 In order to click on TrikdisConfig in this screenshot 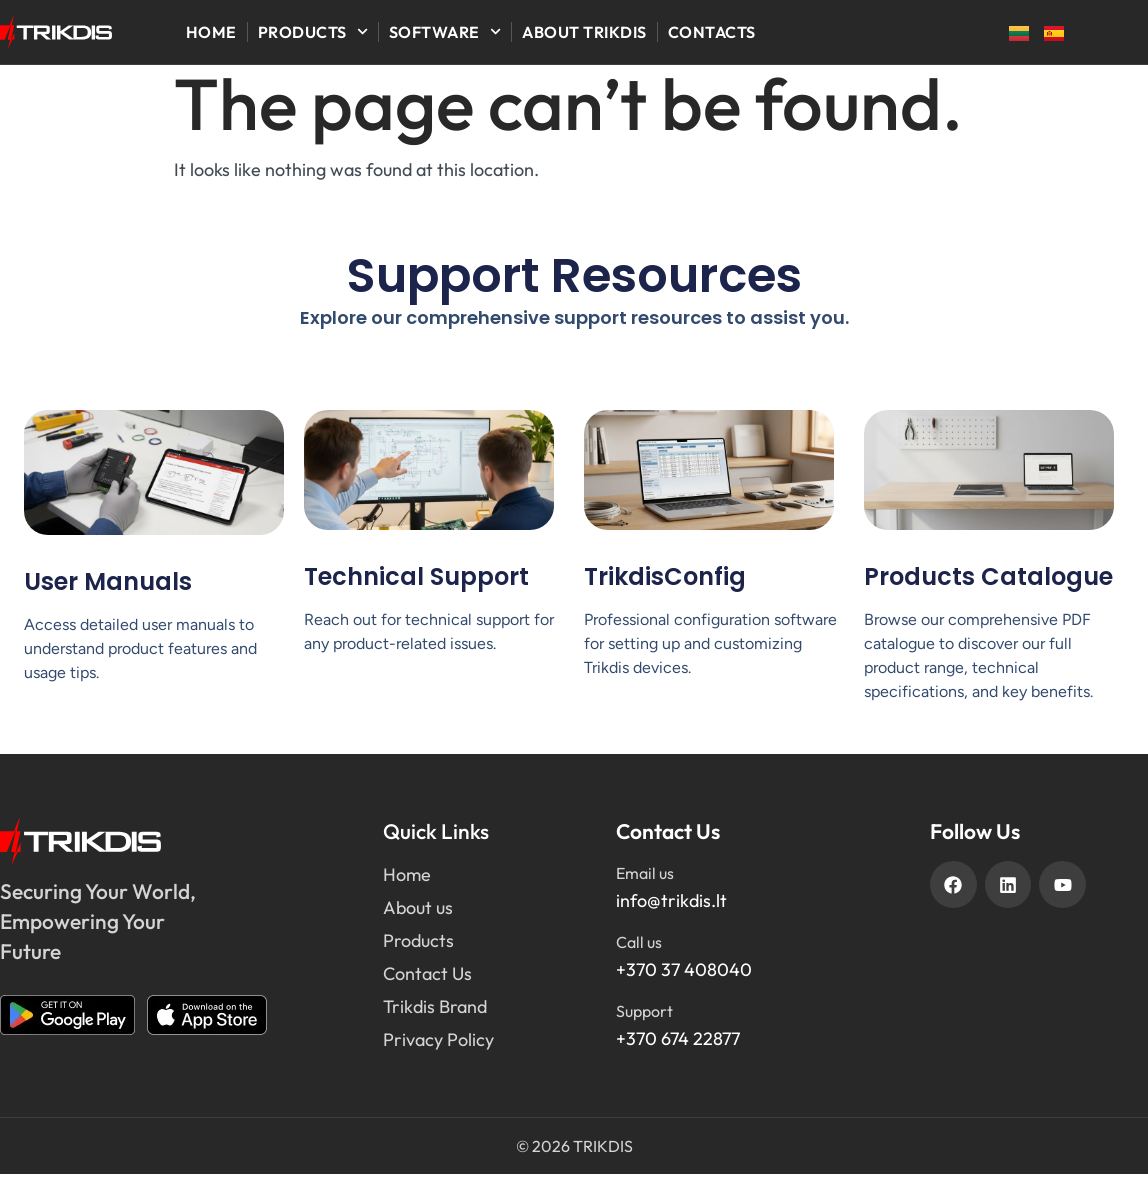, I will do `click(665, 580)`.